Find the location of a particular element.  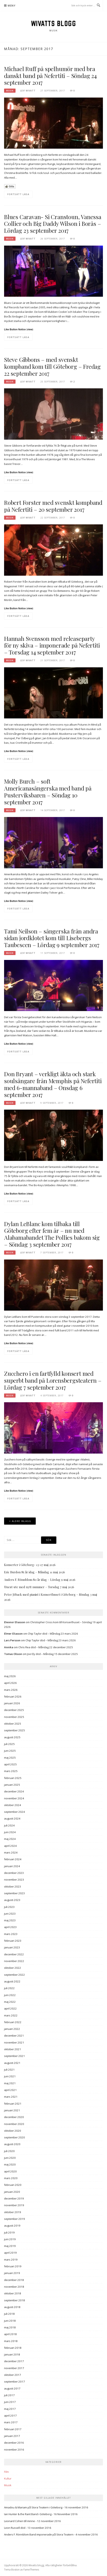

mars 2021 is located at coordinates (11, 2096).